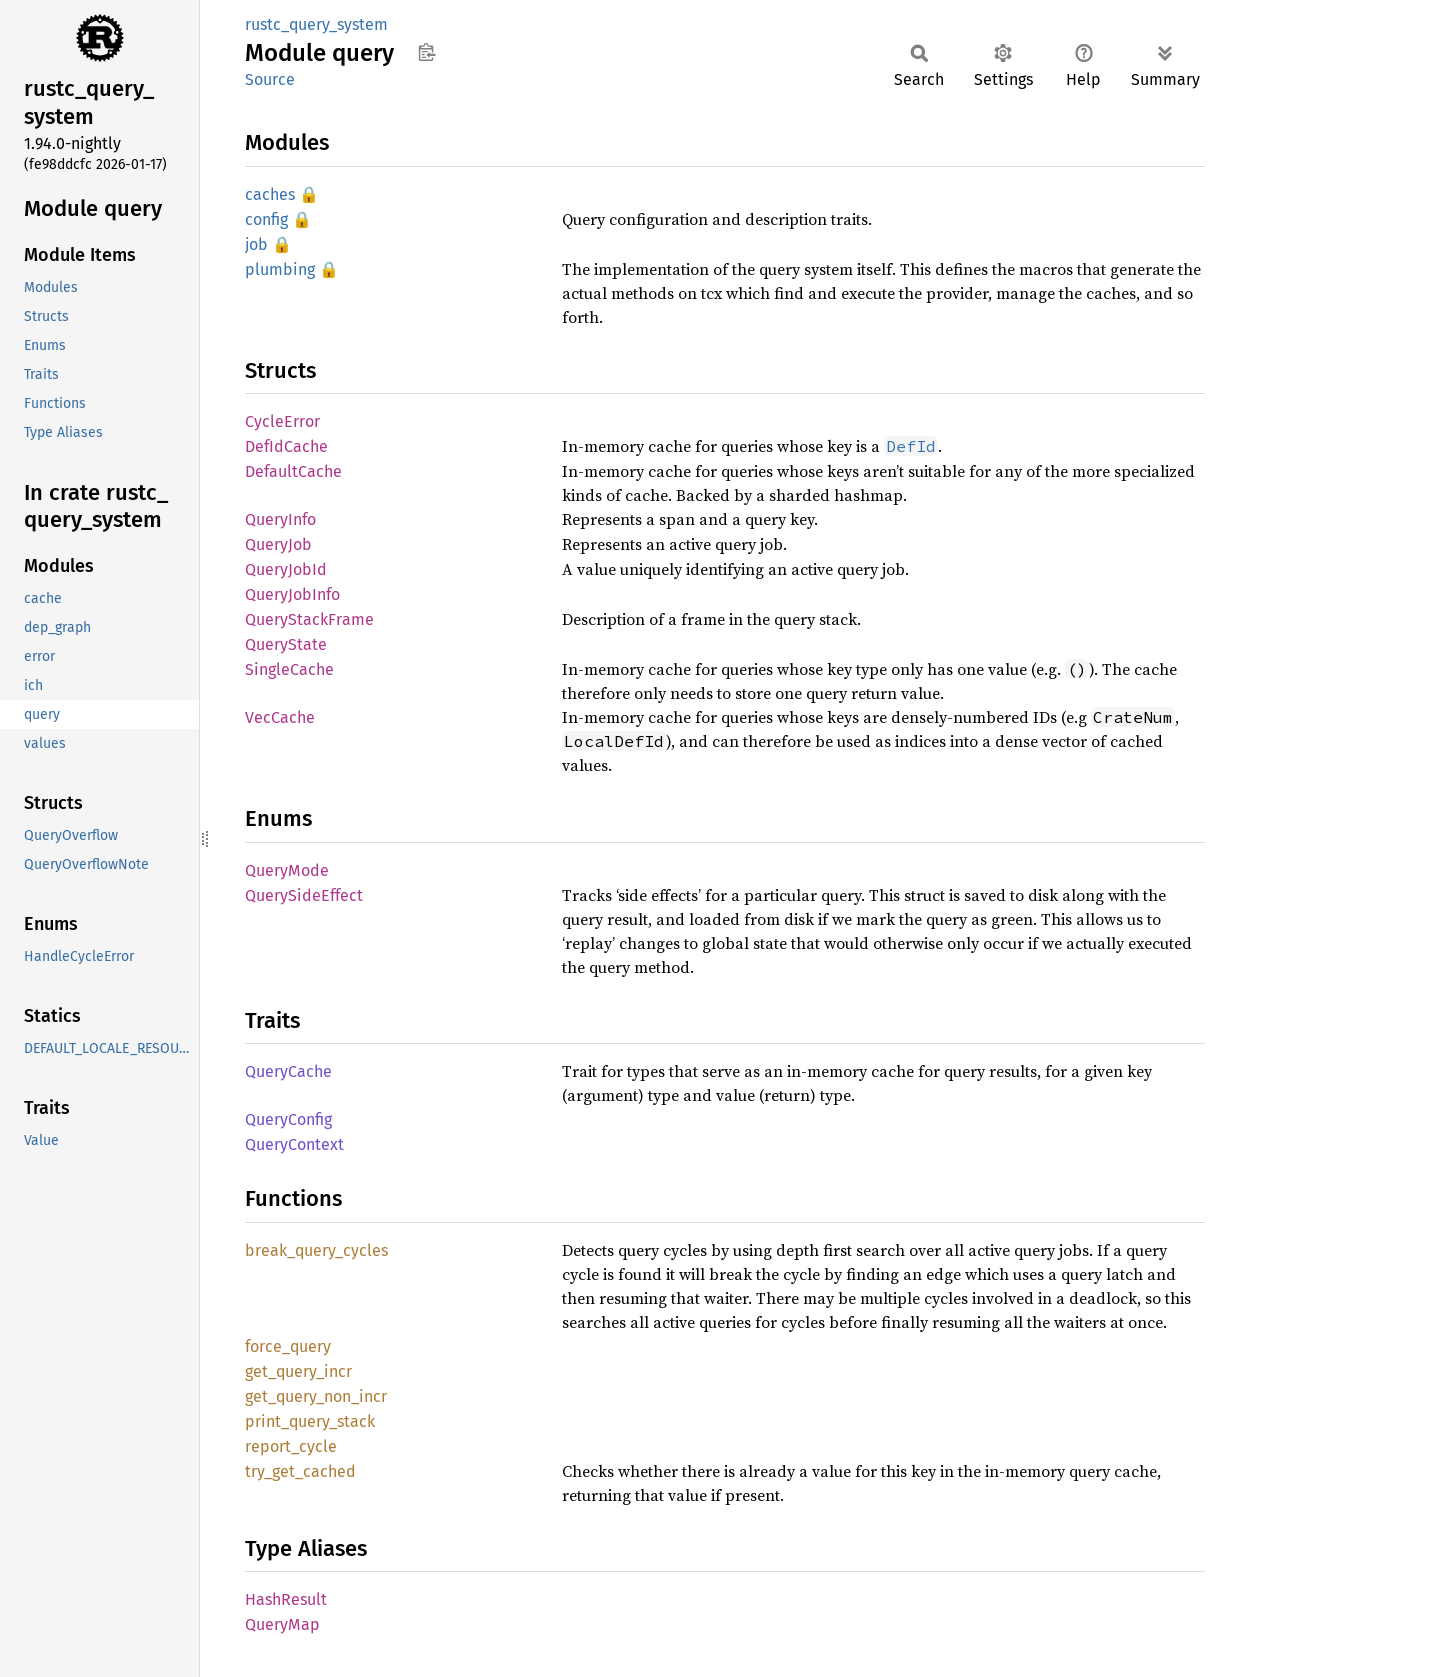 The image size is (1448, 1677). What do you see at coordinates (316, 24) in the screenshot?
I see `rustc_query_system` at bounding box center [316, 24].